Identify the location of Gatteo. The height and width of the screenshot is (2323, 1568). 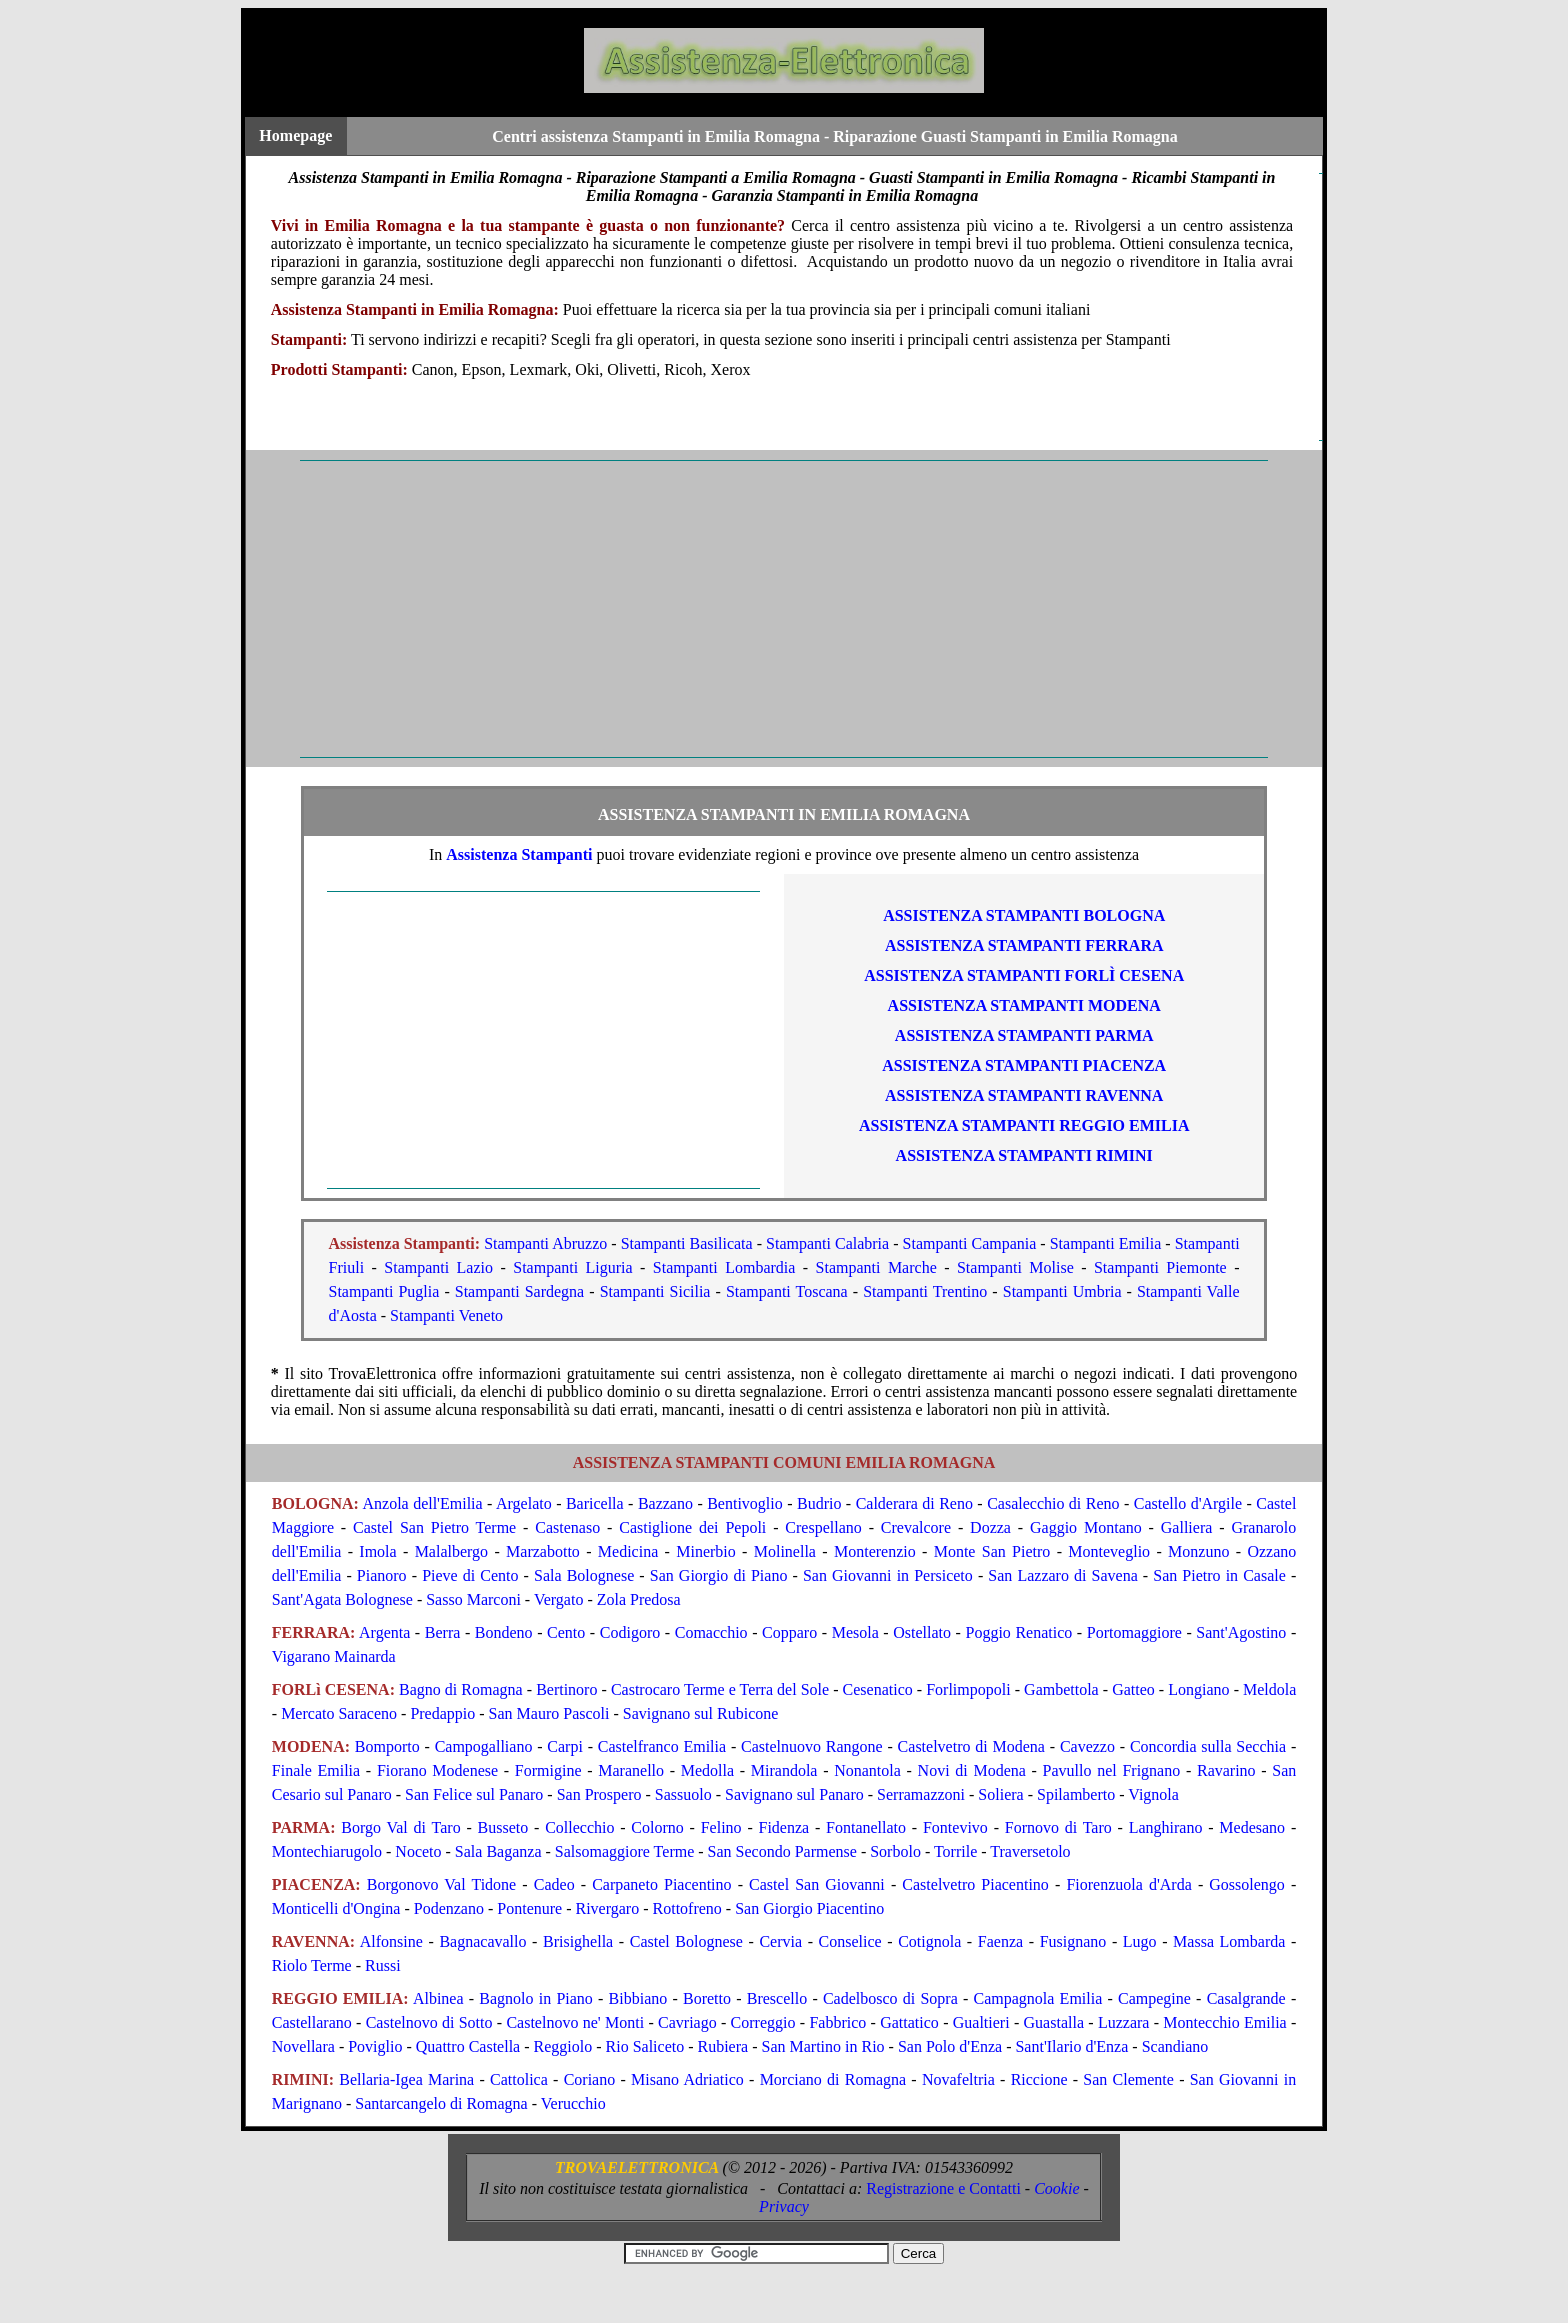
(1133, 1689).